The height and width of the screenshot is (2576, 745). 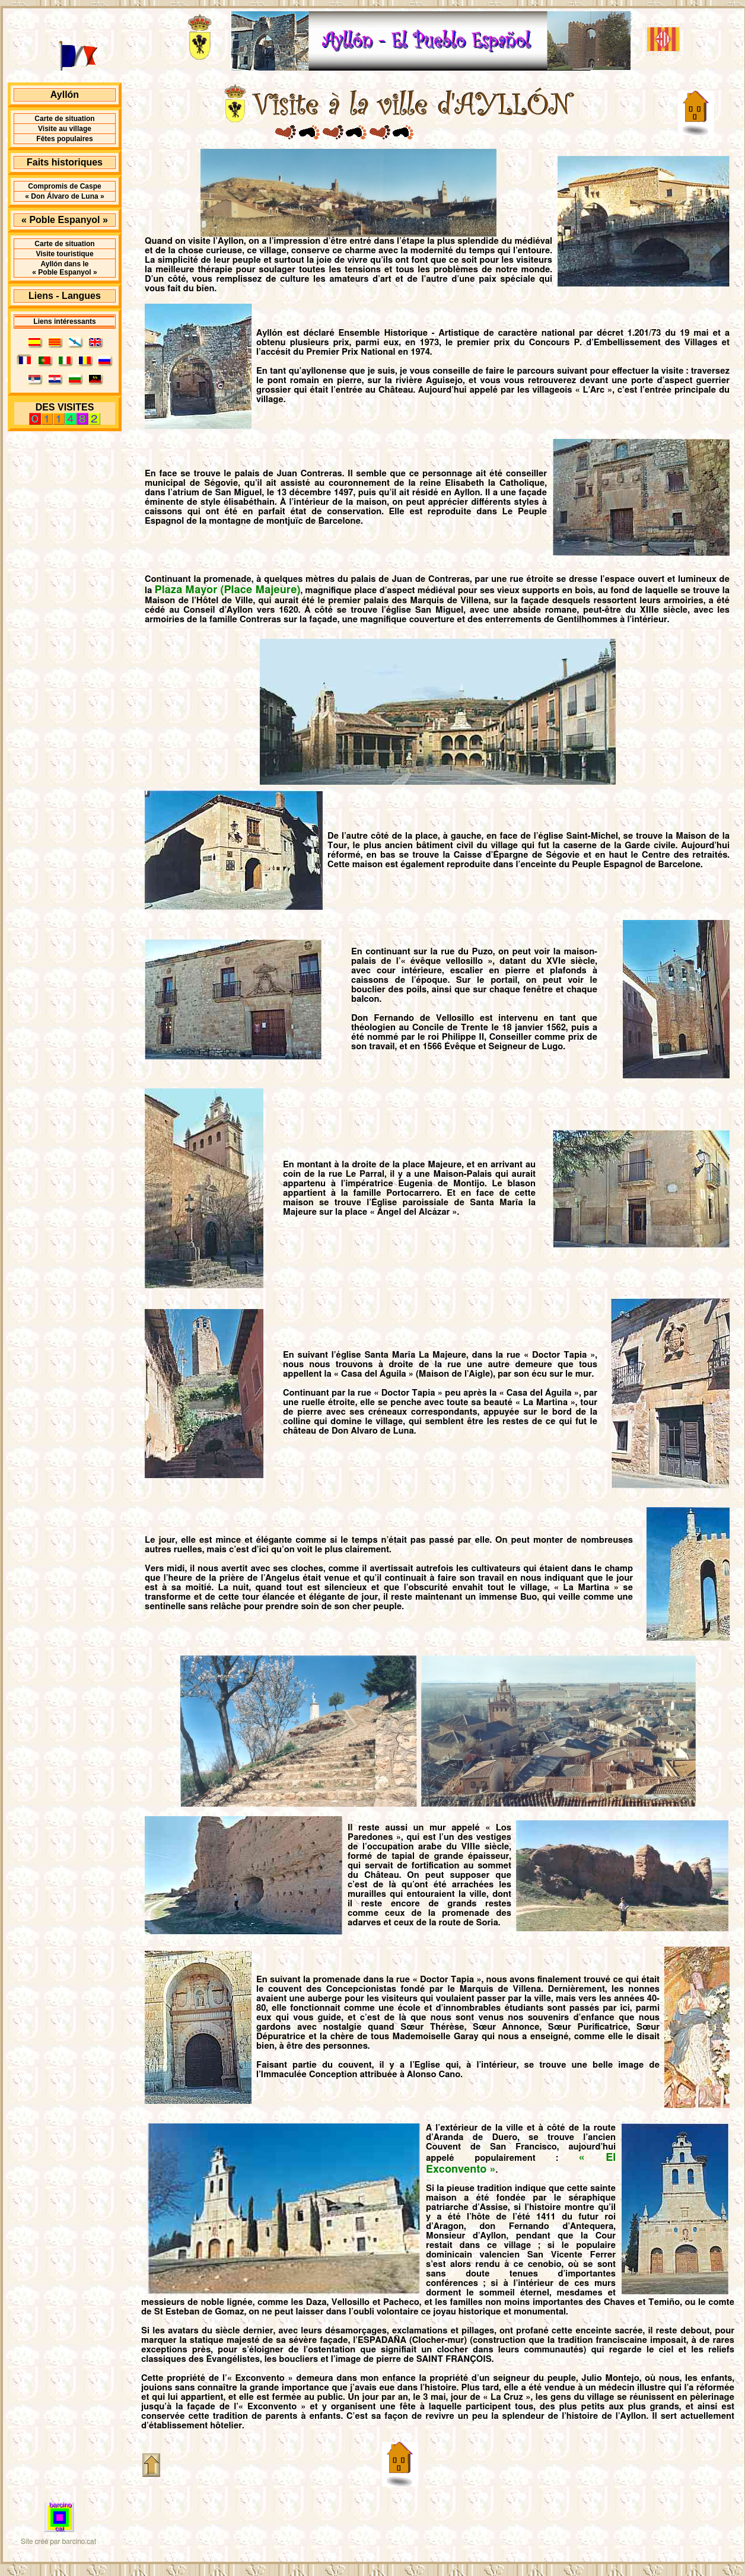 What do you see at coordinates (64, 268) in the screenshot?
I see `Ayllón dans le « Poble Espanyol »` at bounding box center [64, 268].